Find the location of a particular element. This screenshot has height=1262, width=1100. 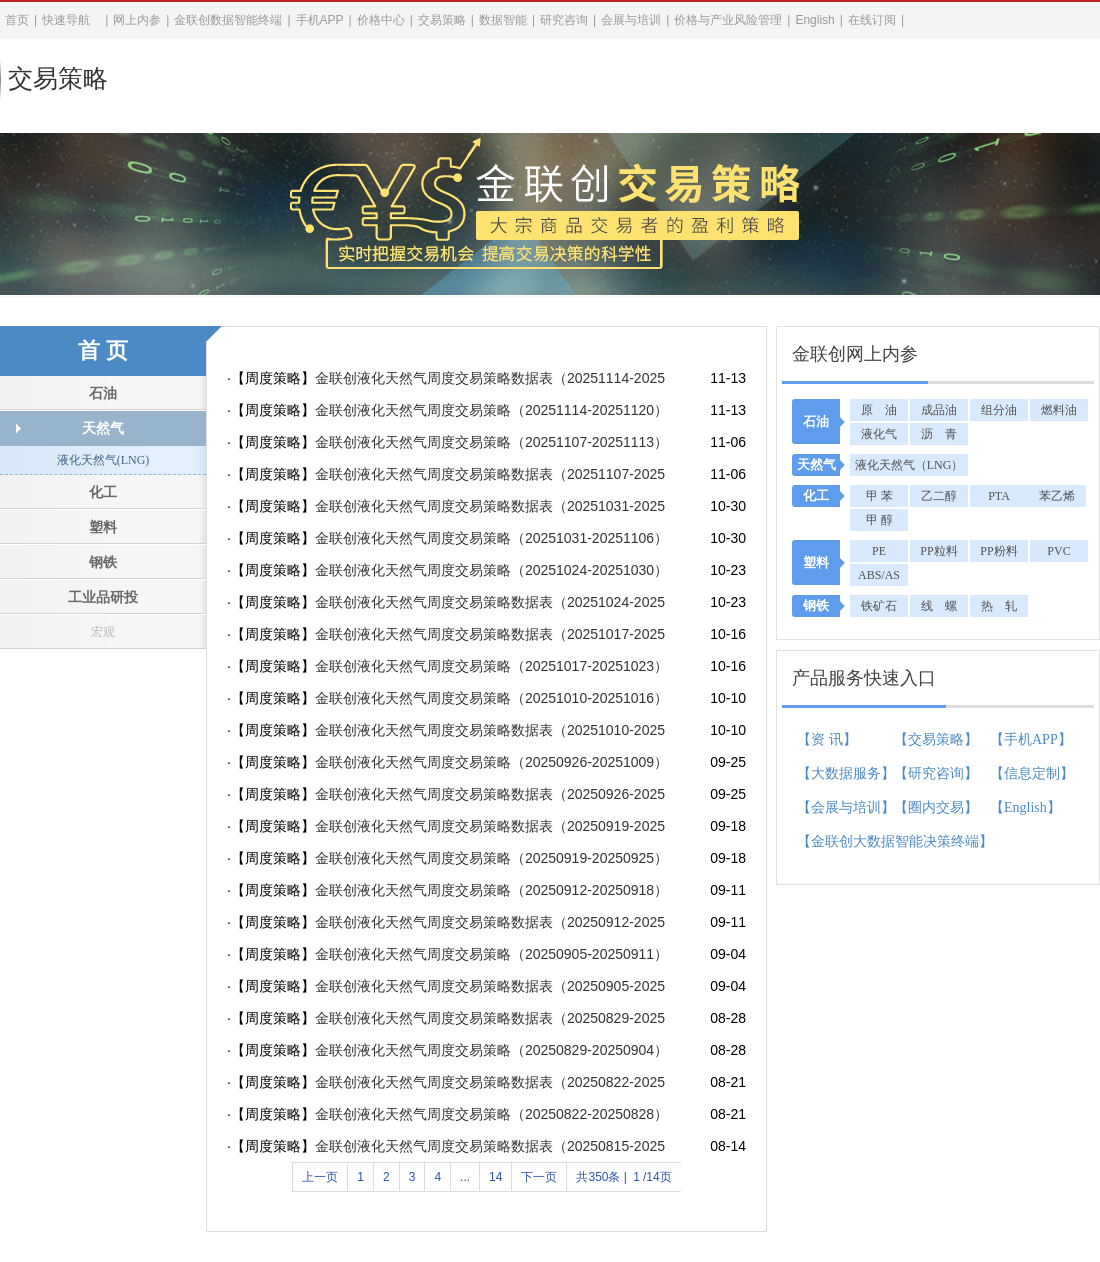

共350条 |/14页 is located at coordinates (623, 1177).